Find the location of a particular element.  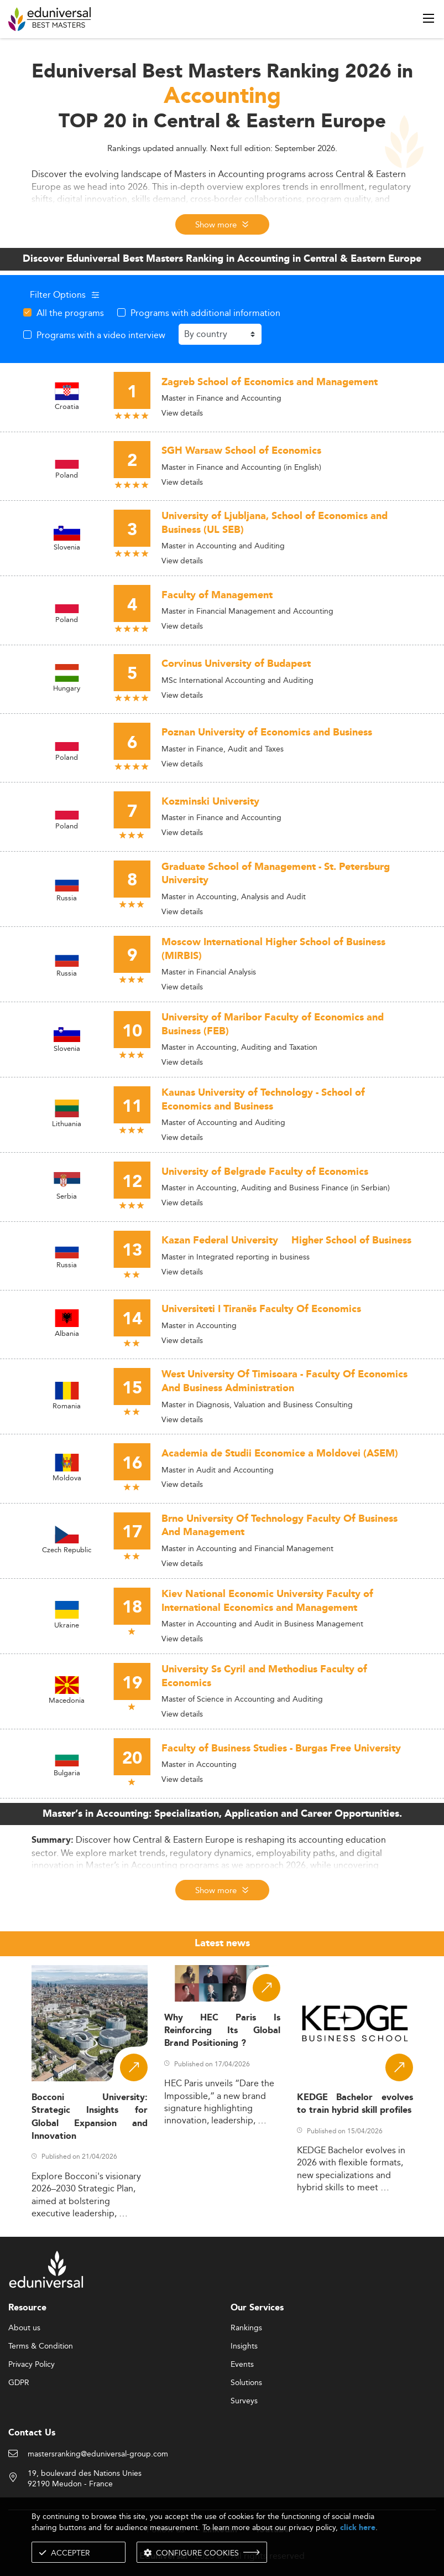

All the programs is located at coordinates (70, 312).